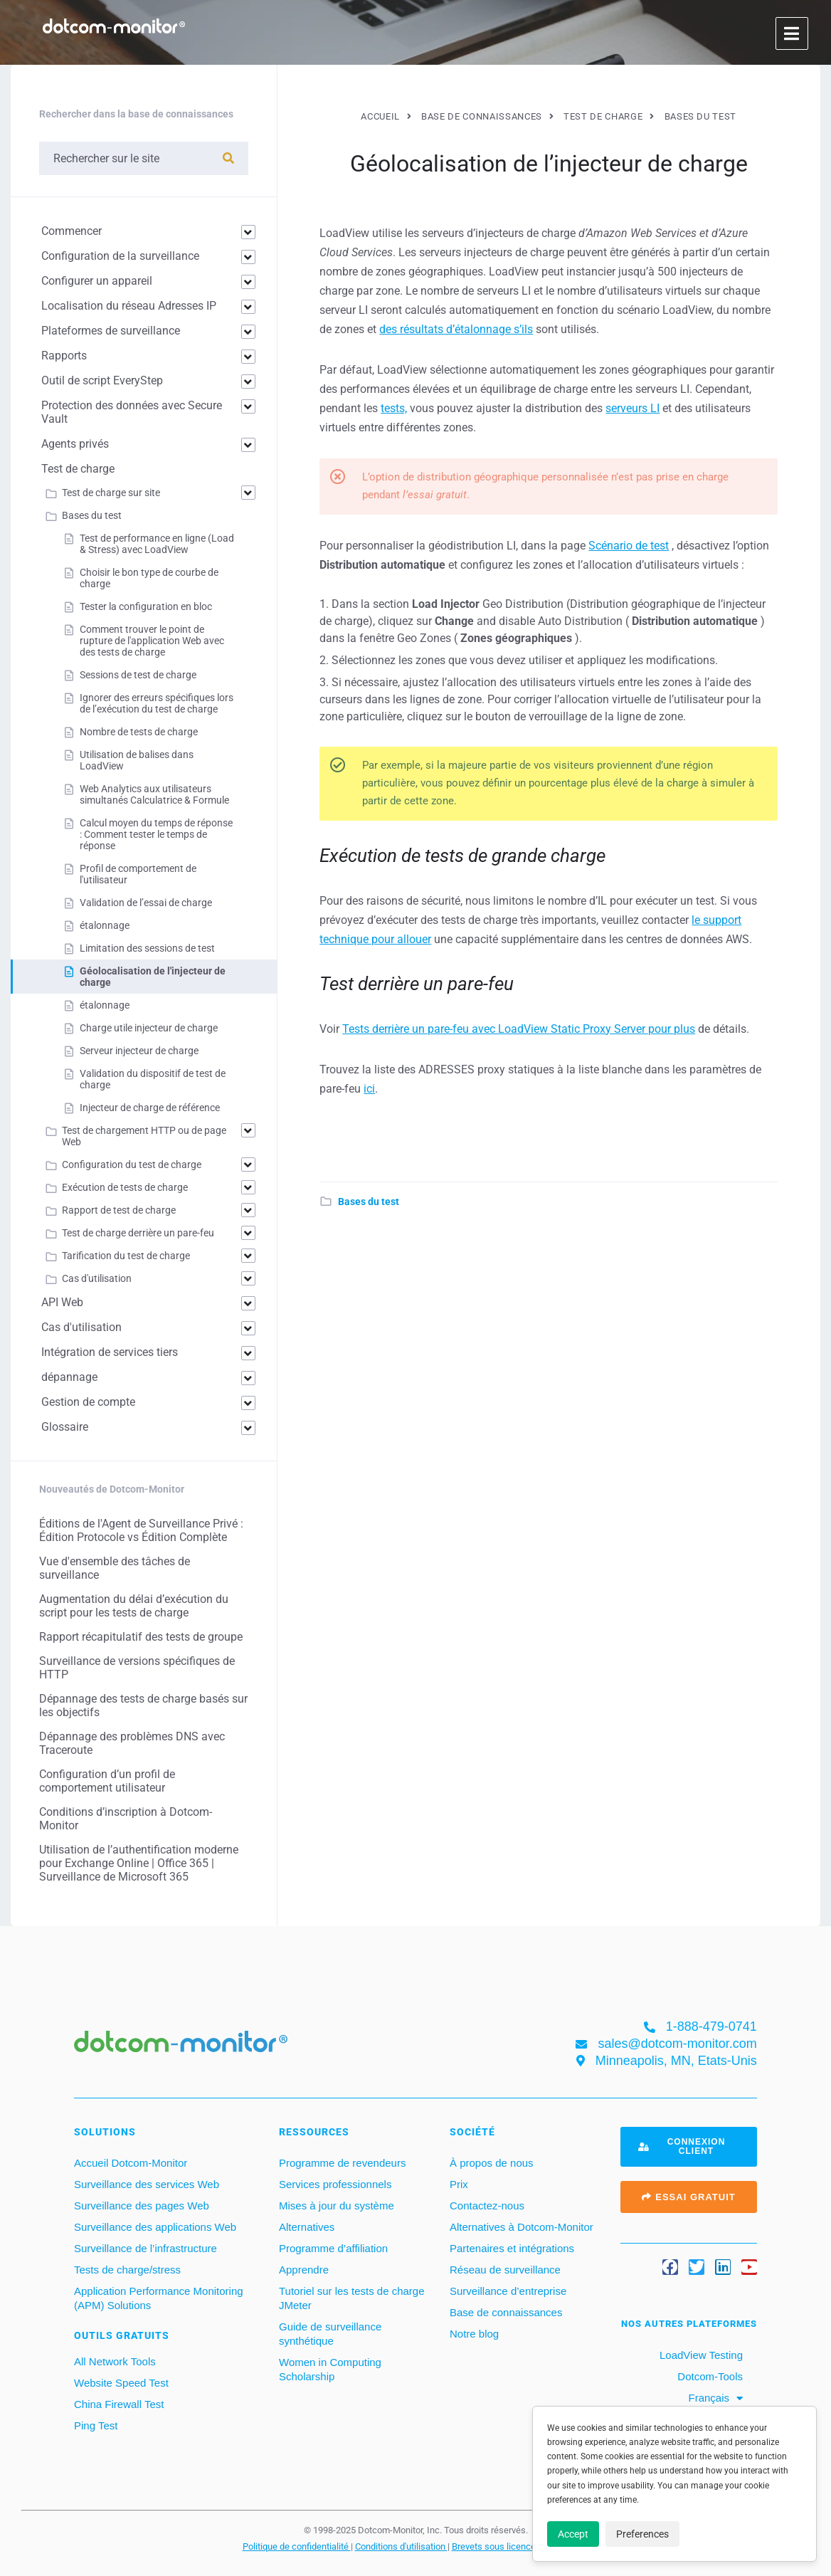  Describe the element at coordinates (474, 2334) in the screenshot. I see `Notre blog` at that location.